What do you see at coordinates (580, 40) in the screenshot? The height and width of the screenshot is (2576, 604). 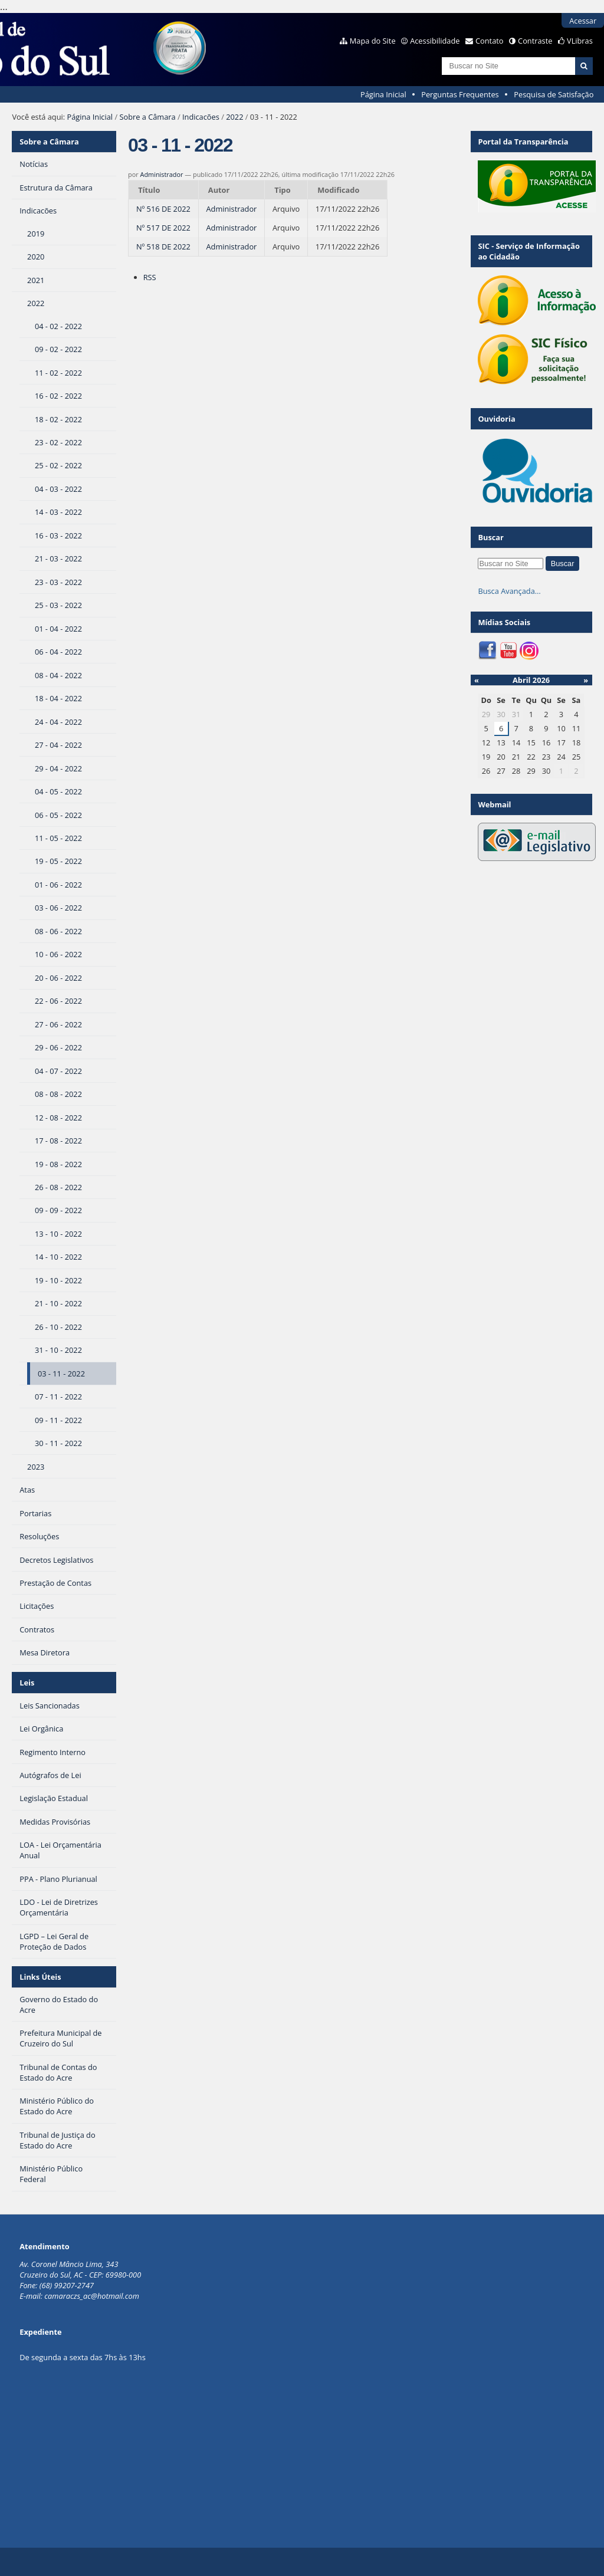 I see `VLibras` at bounding box center [580, 40].